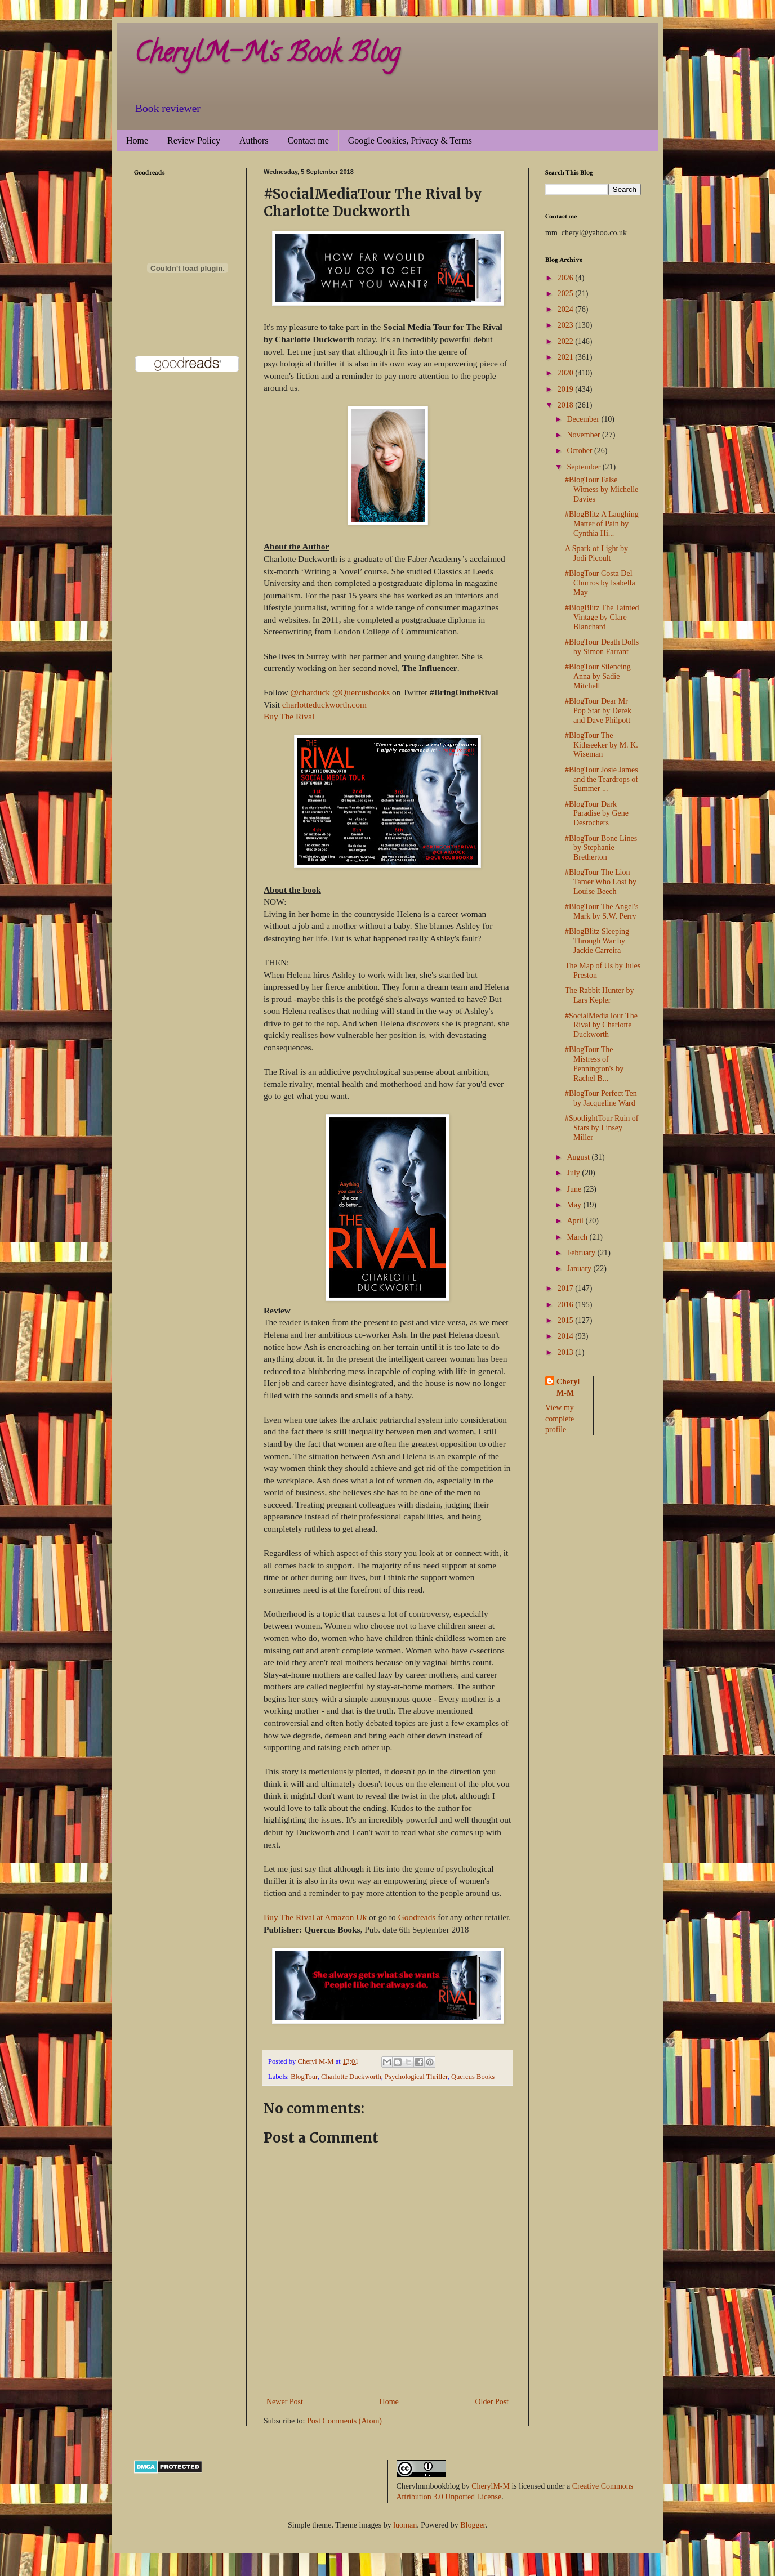  What do you see at coordinates (601, 1025) in the screenshot?
I see `#SocialMediaTour The Rival by Charlotte Duckworth` at bounding box center [601, 1025].